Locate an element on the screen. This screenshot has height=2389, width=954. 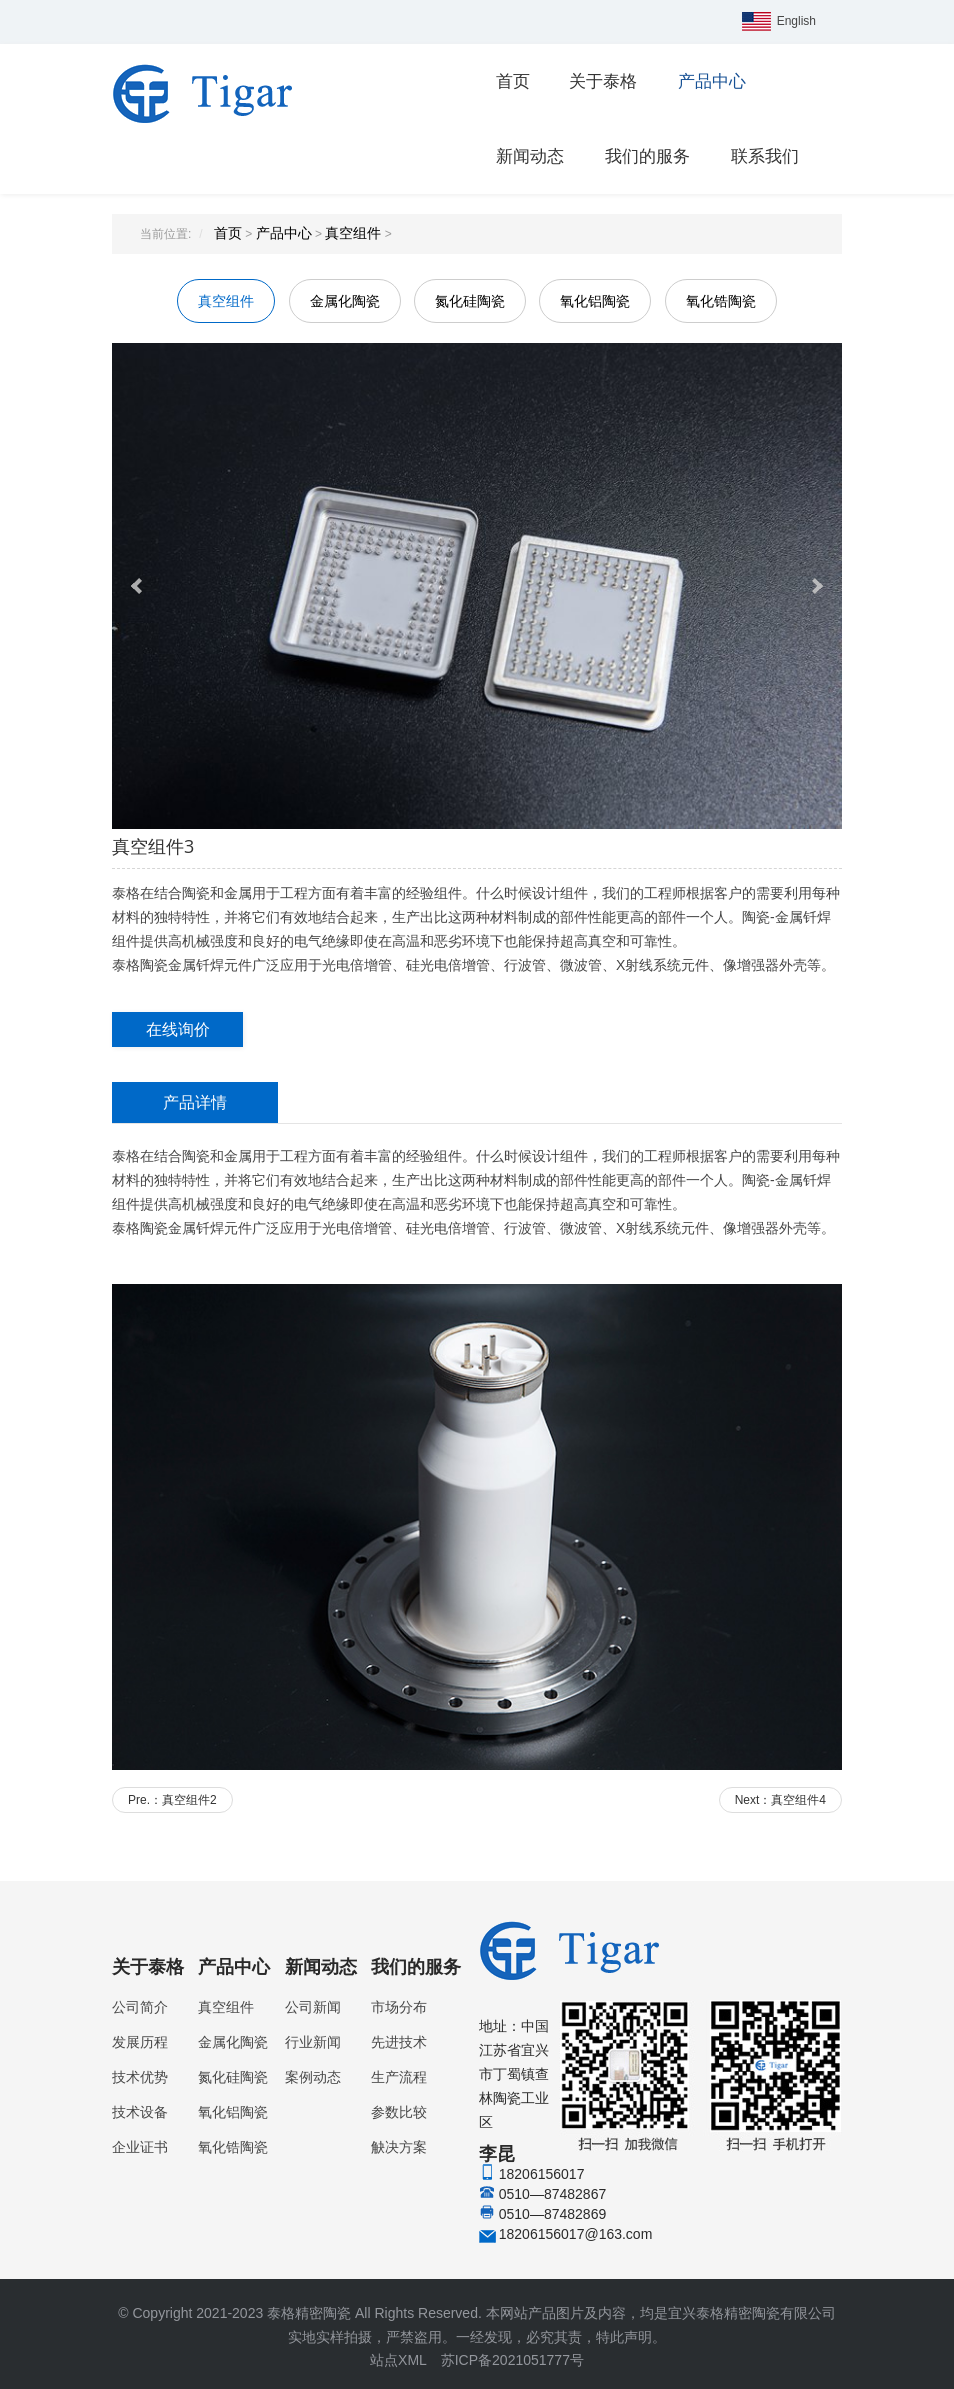
在线询价 is located at coordinates (178, 1029).